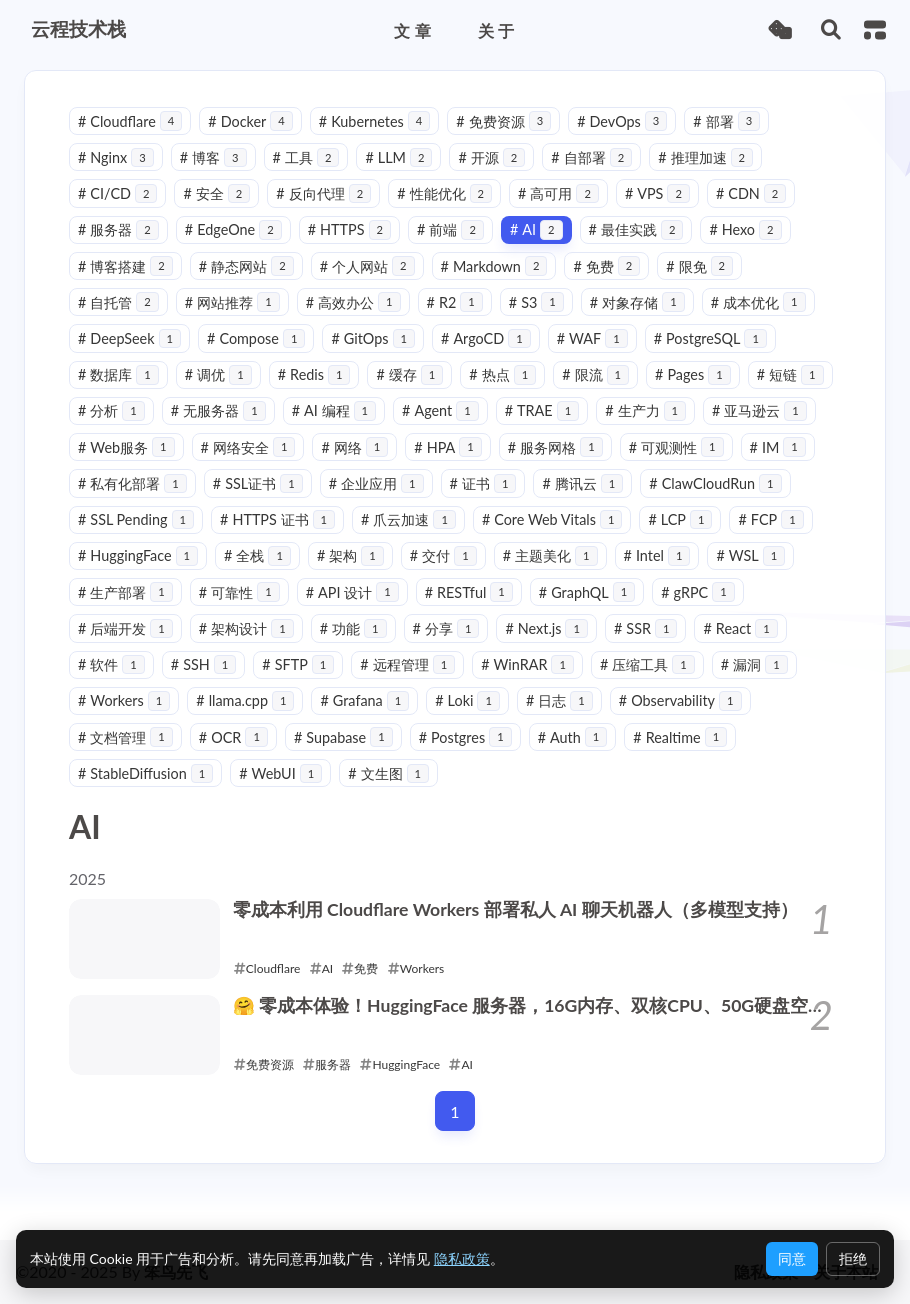 The width and height of the screenshot is (910, 1304). Describe the element at coordinates (486, 338) in the screenshot. I see `ArgoCD` at that location.